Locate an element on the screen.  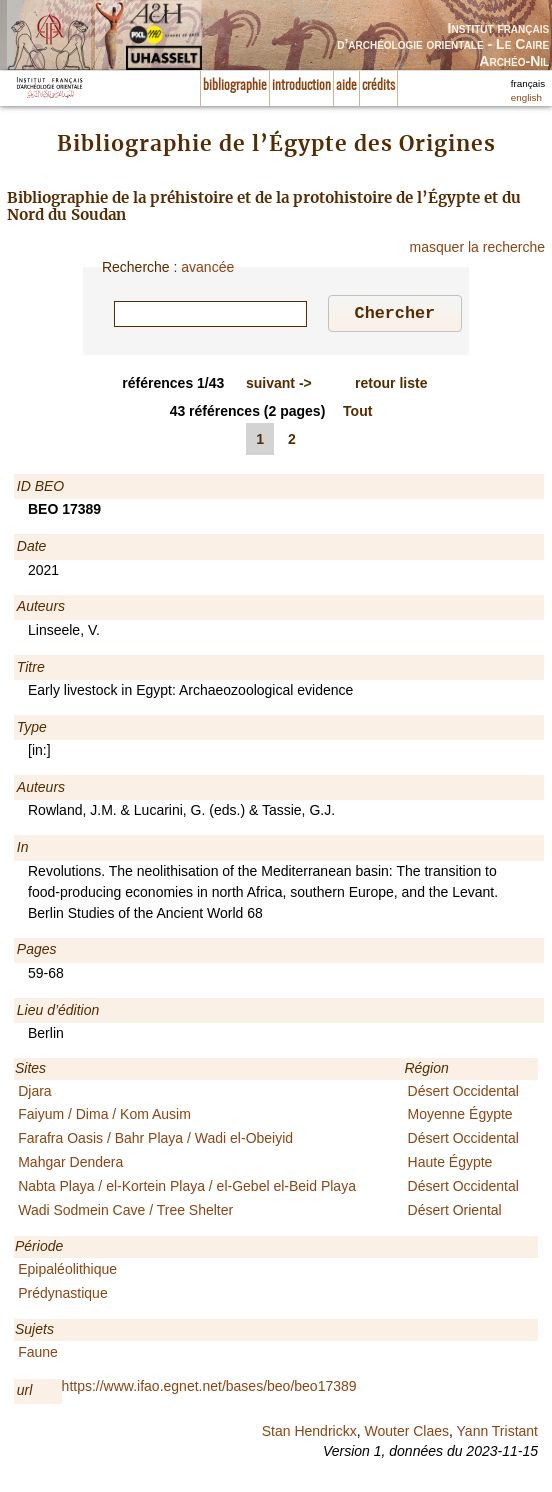
Nabta Playa / el-Kortein Playa / el-Gebel el-Beid Playa is located at coordinates (187, 1189).